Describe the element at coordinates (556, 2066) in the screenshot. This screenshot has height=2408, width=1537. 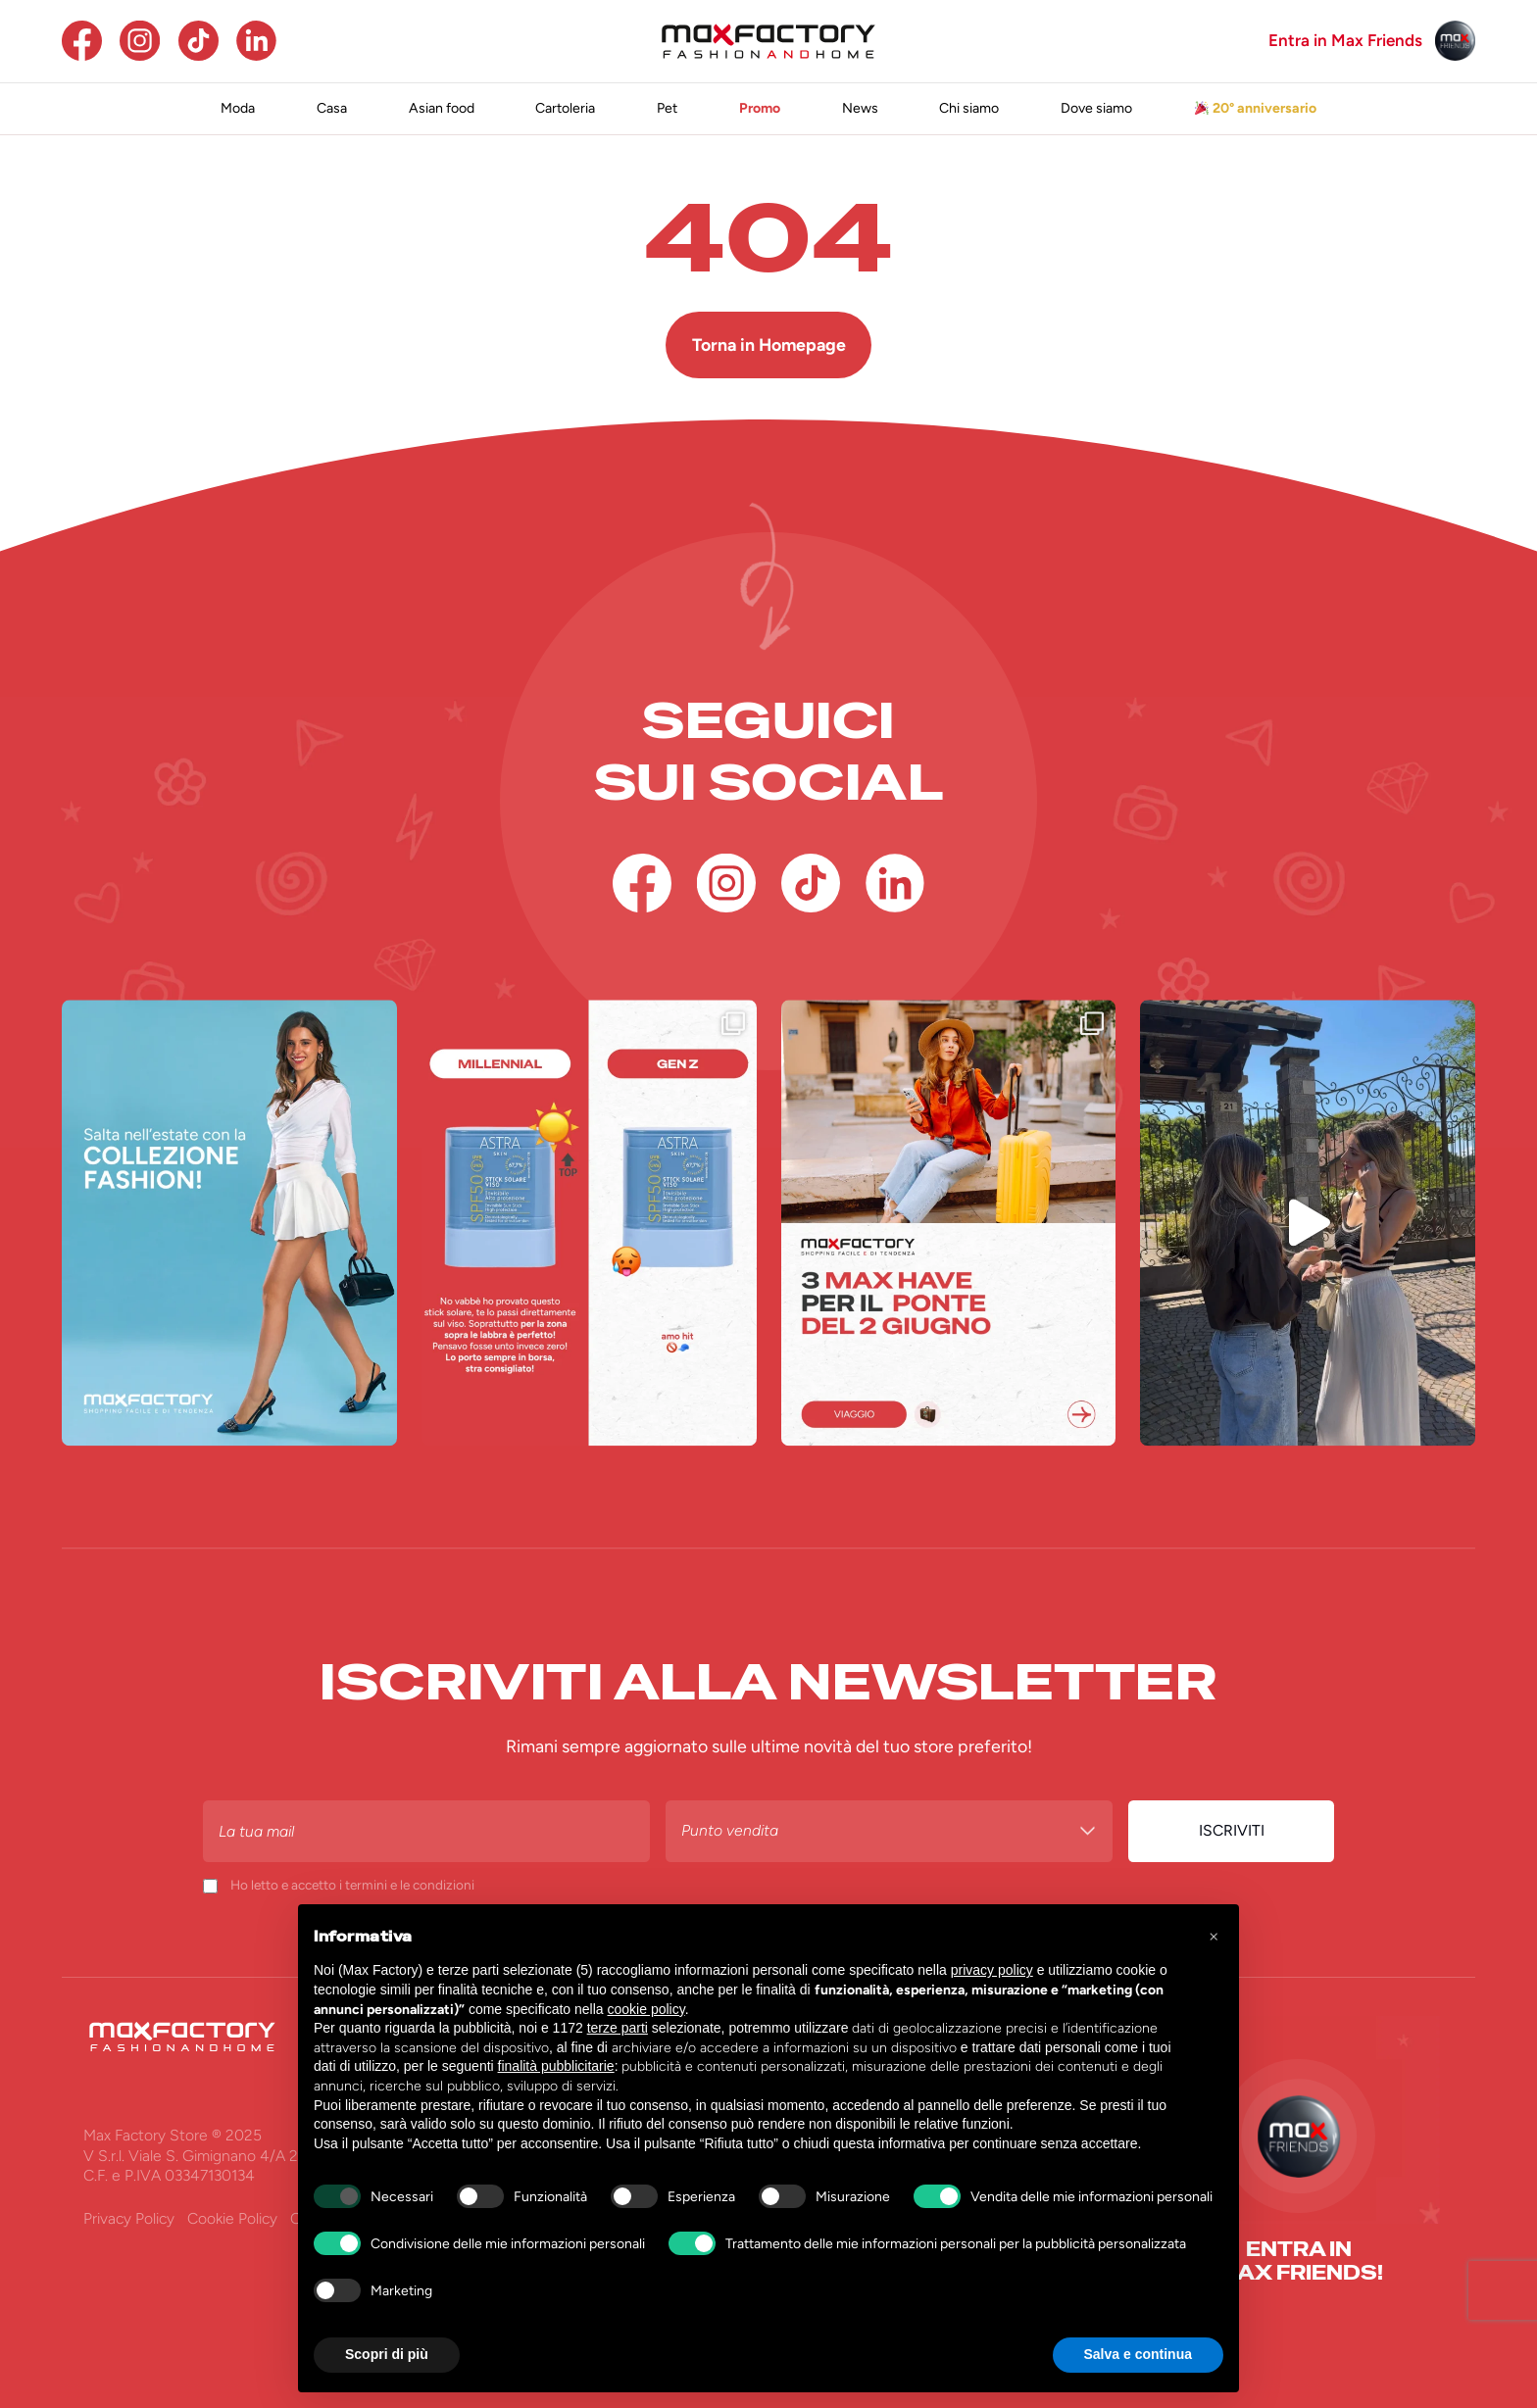
I see `finalità pubblicitarie` at that location.